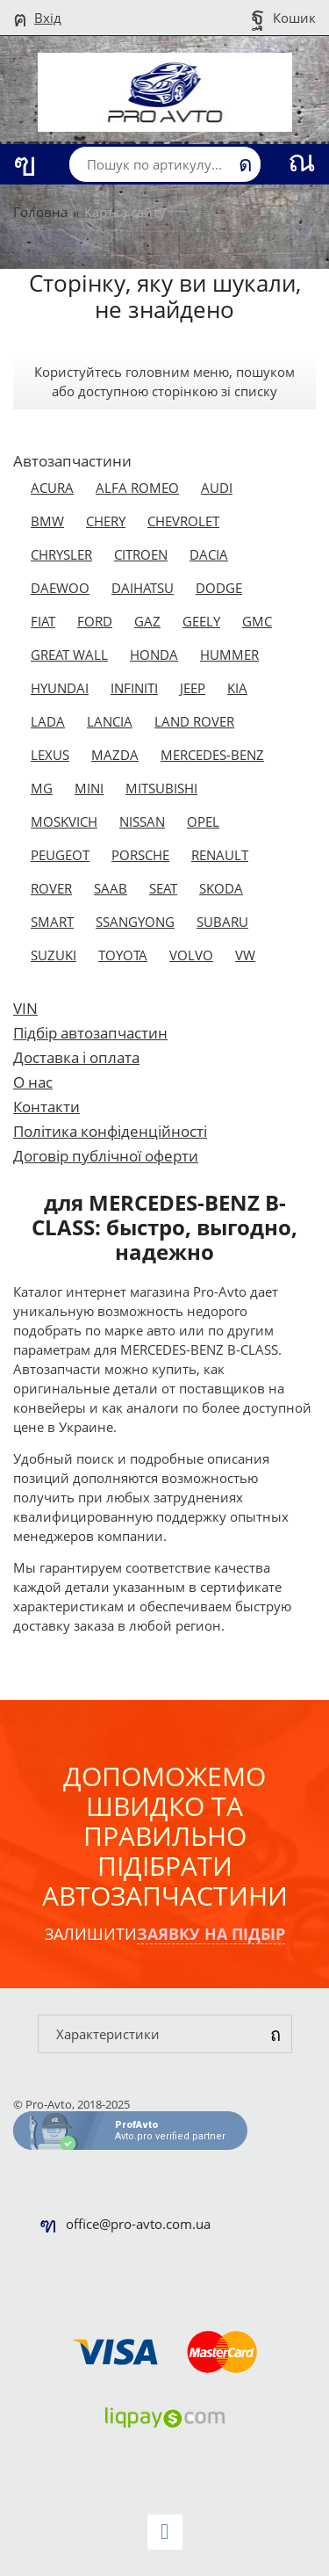 This screenshot has width=329, height=2576. Describe the element at coordinates (192, 688) in the screenshot. I see `JEEP` at that location.